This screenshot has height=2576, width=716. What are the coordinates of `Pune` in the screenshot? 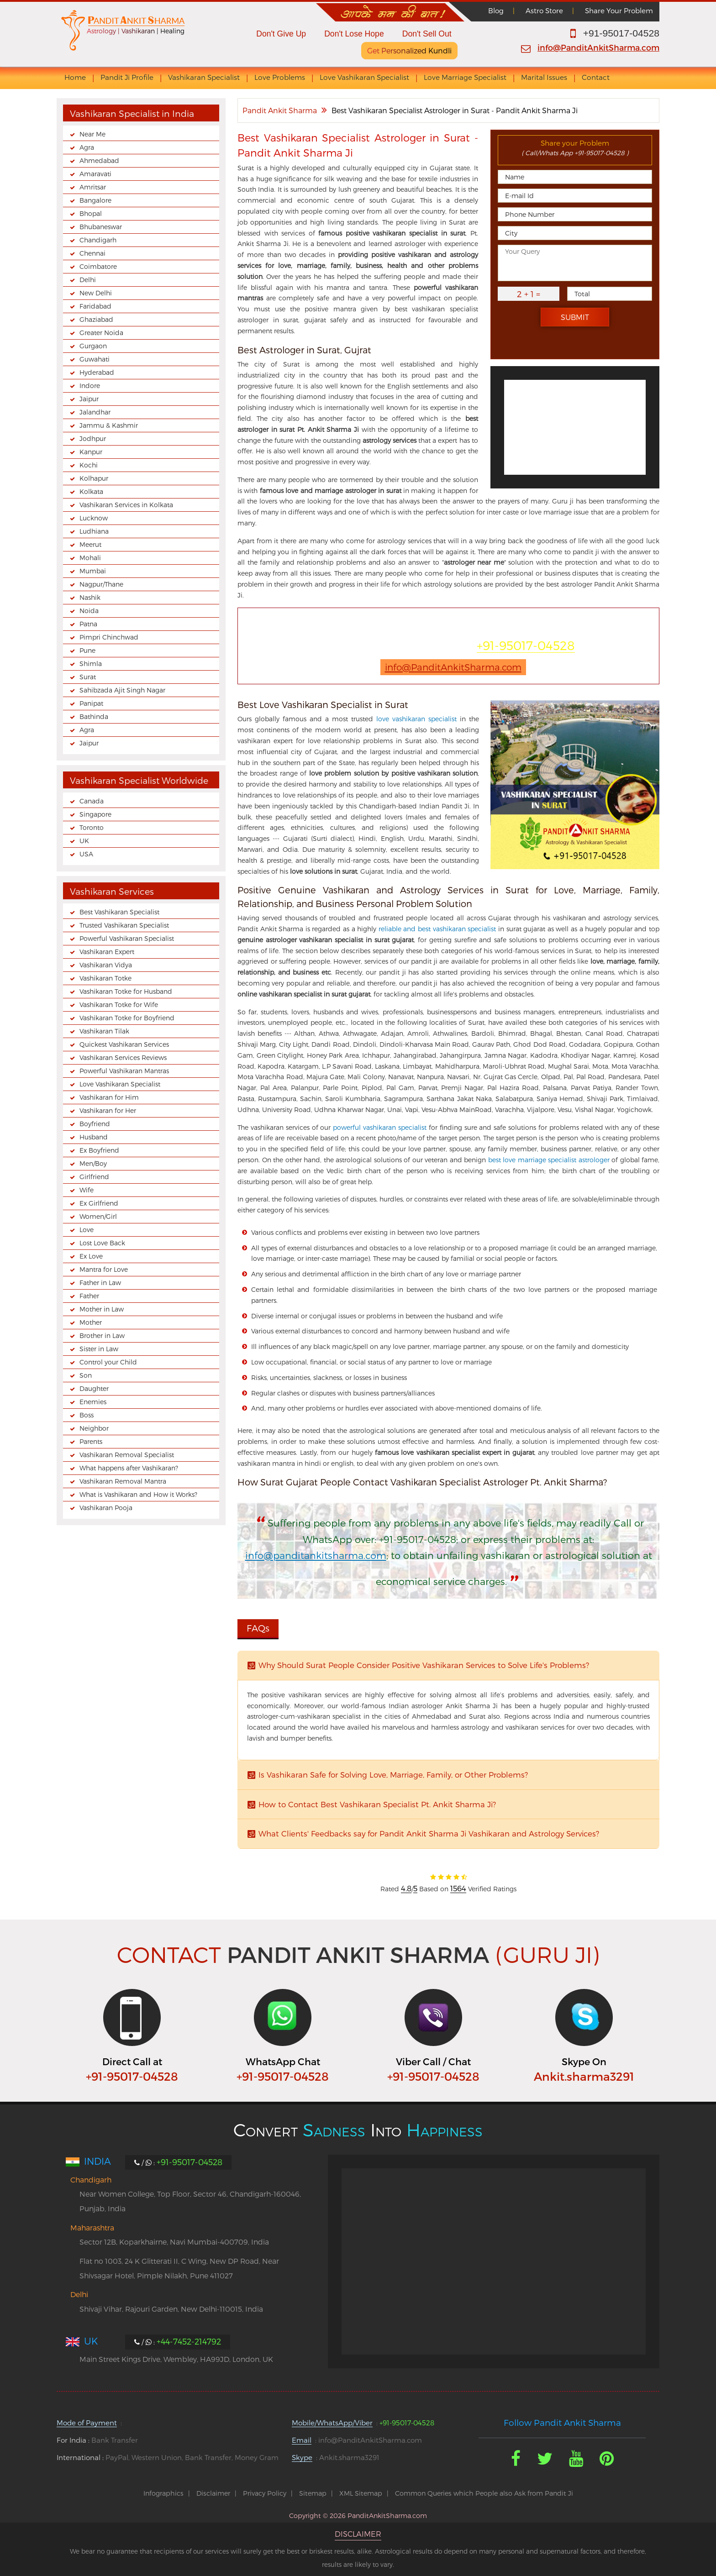 It's located at (87, 650).